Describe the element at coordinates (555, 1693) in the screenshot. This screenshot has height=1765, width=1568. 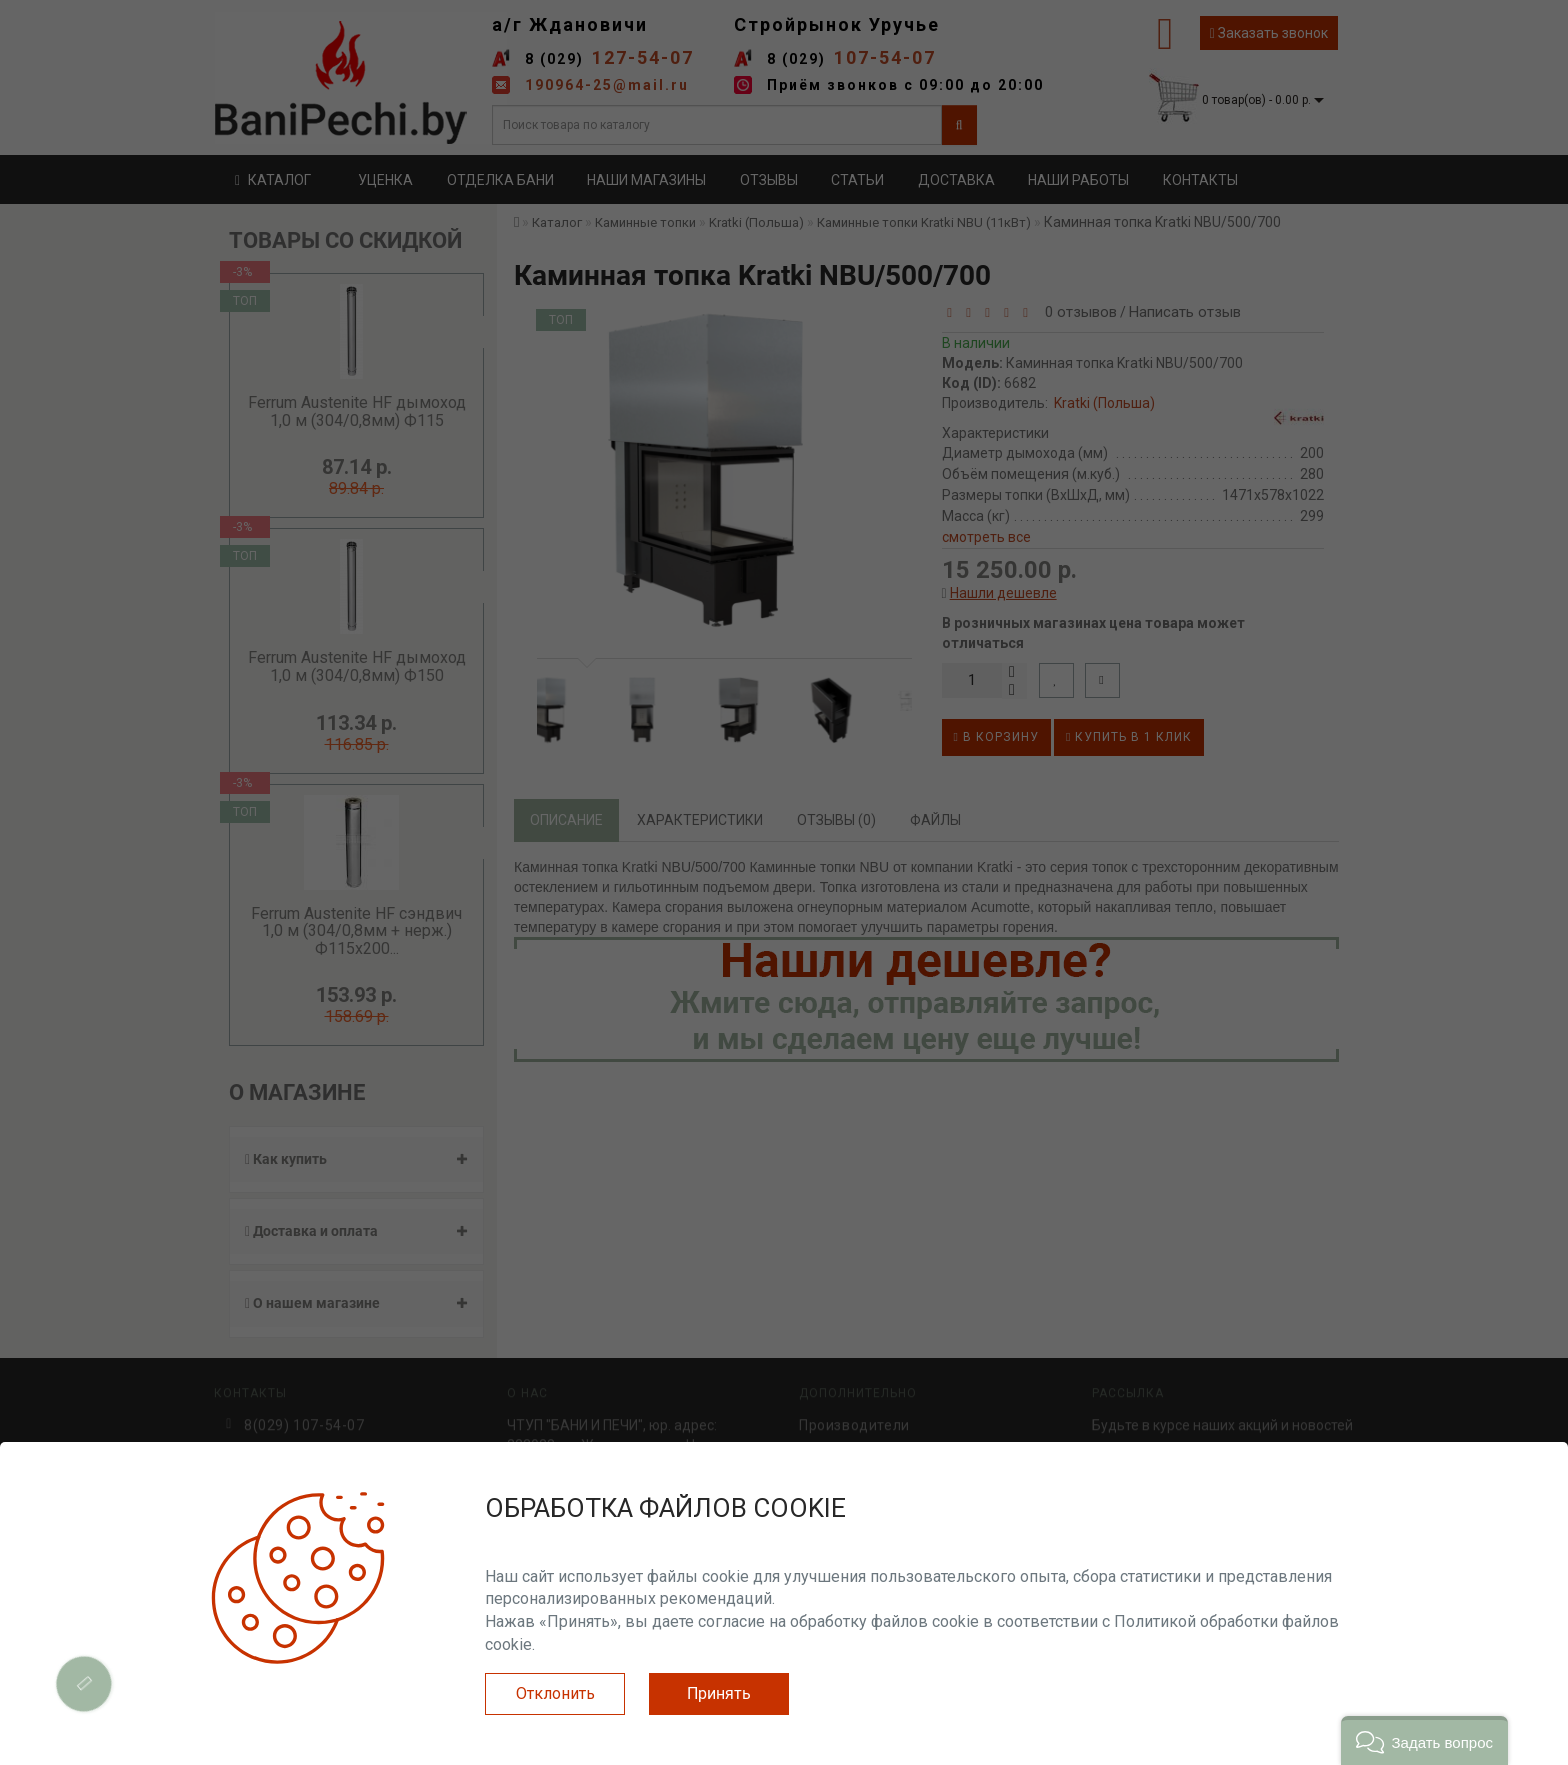
I see `Отклонить` at that location.